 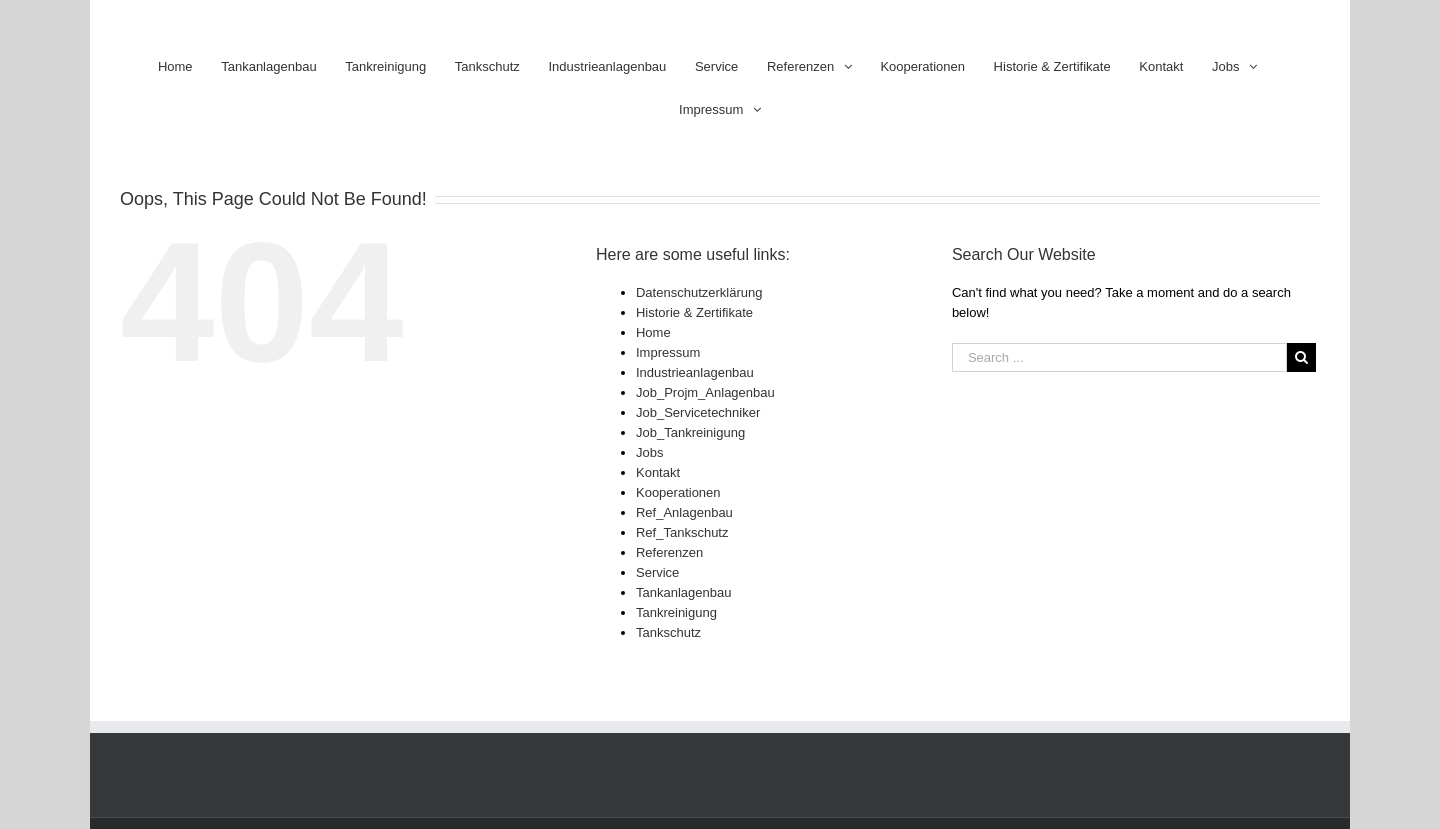 I want to click on Kooperationen, so click(x=678, y=492).